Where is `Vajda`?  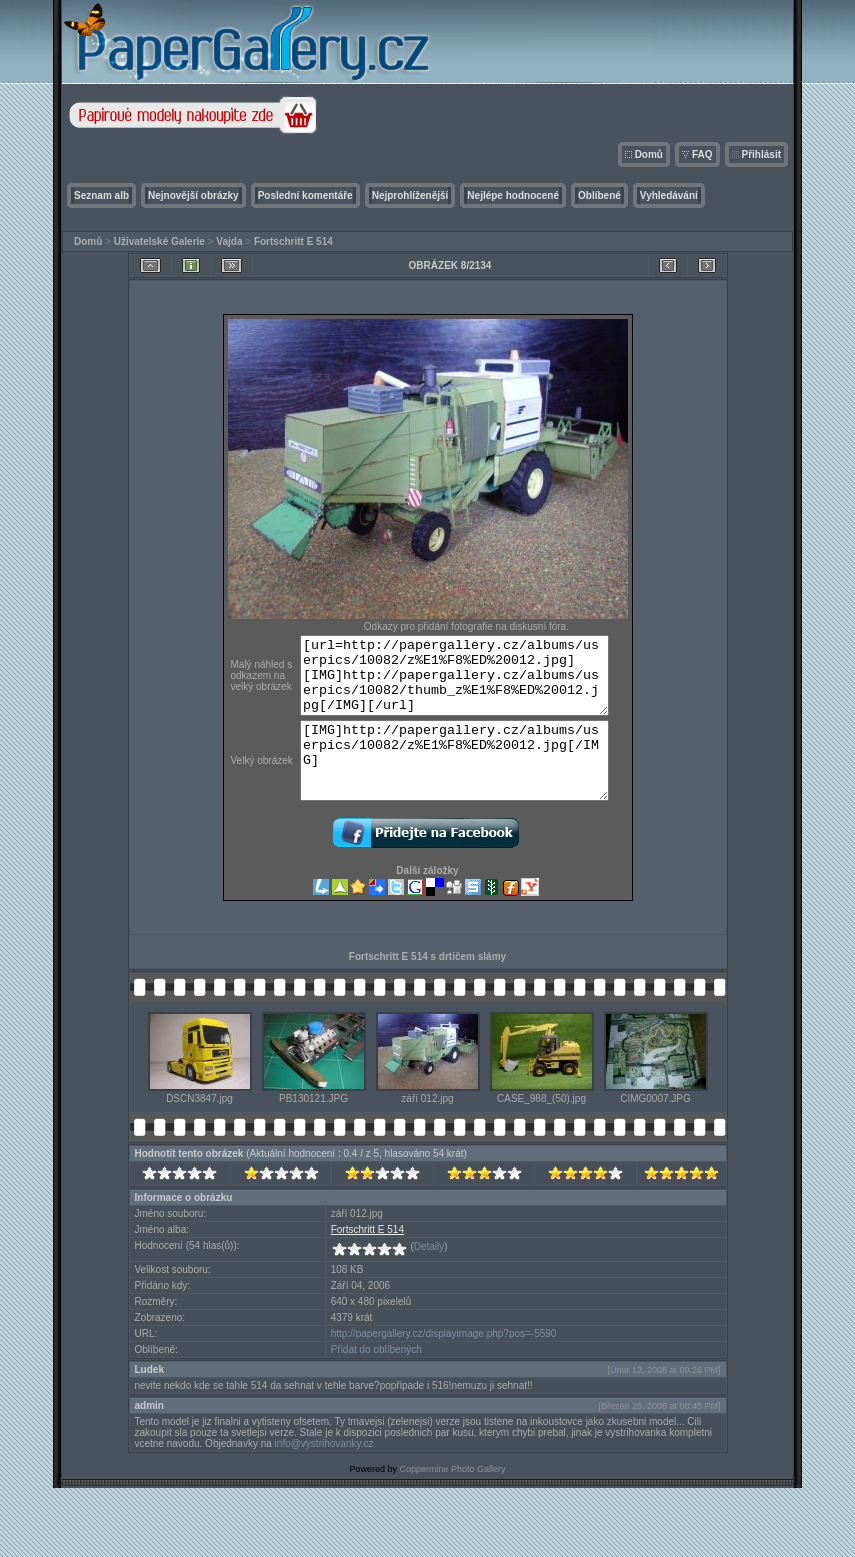
Vajda is located at coordinates (229, 241).